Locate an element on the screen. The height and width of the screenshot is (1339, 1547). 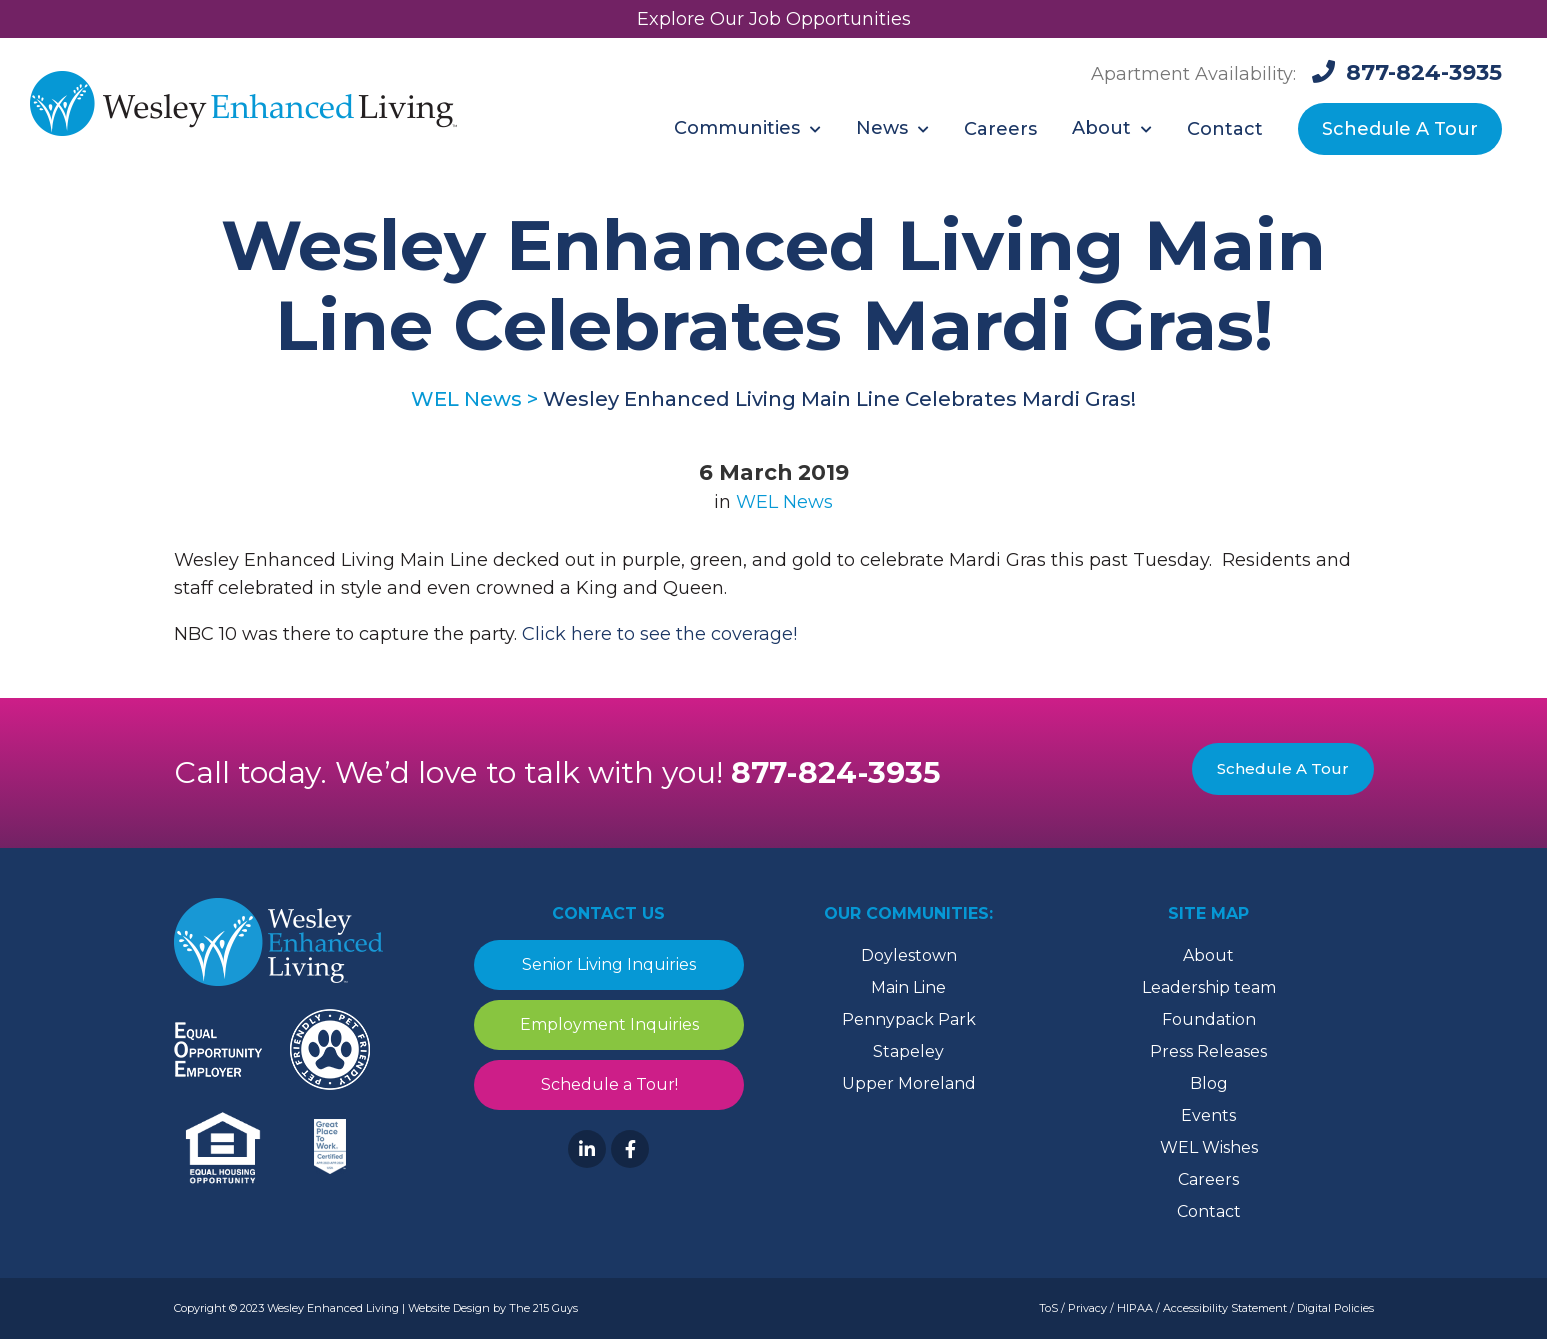
Pennypack Park is located at coordinates (909, 1019).